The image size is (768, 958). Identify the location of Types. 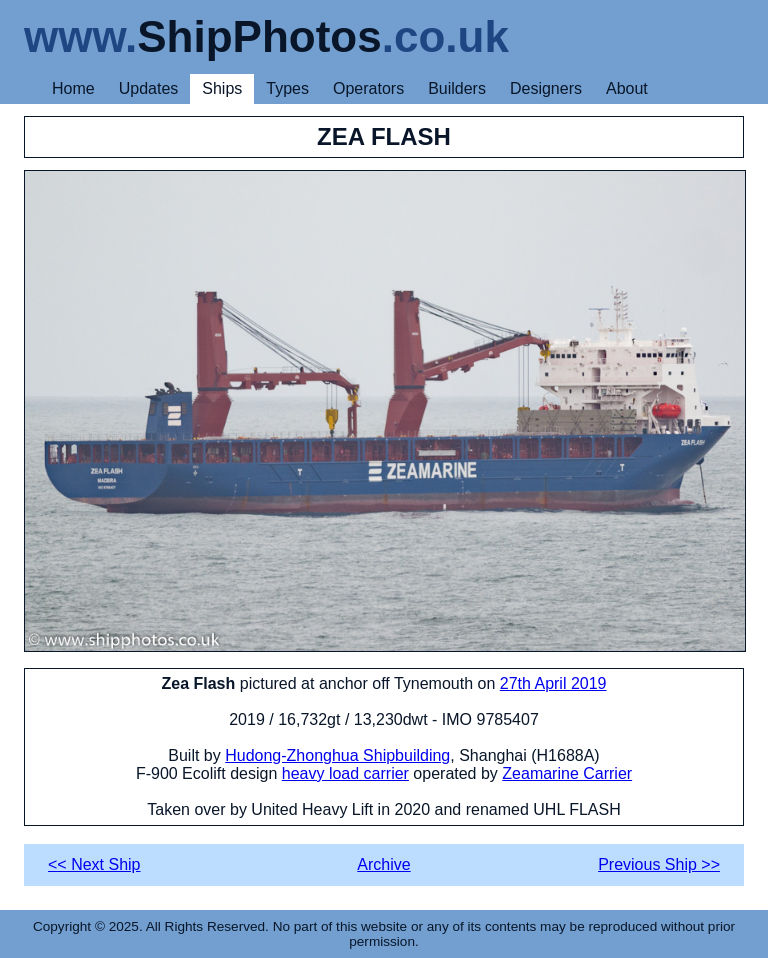
(287, 88).